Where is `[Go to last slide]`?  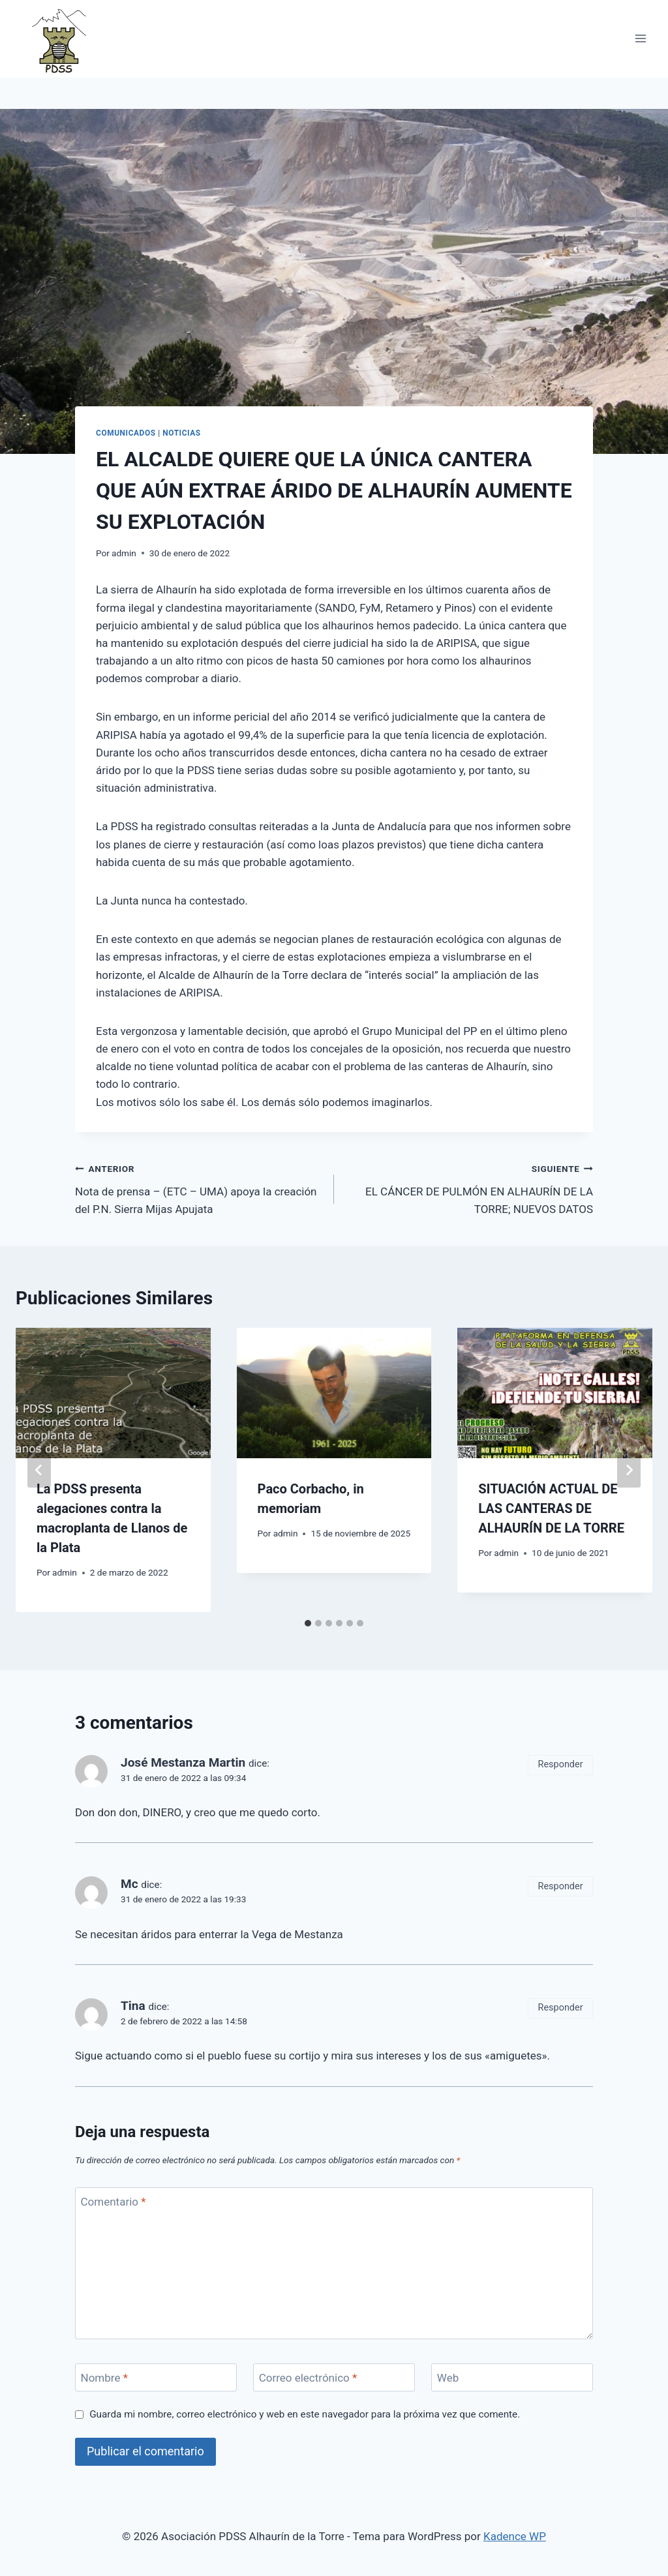
[Go to last slide] is located at coordinates (39, 1470).